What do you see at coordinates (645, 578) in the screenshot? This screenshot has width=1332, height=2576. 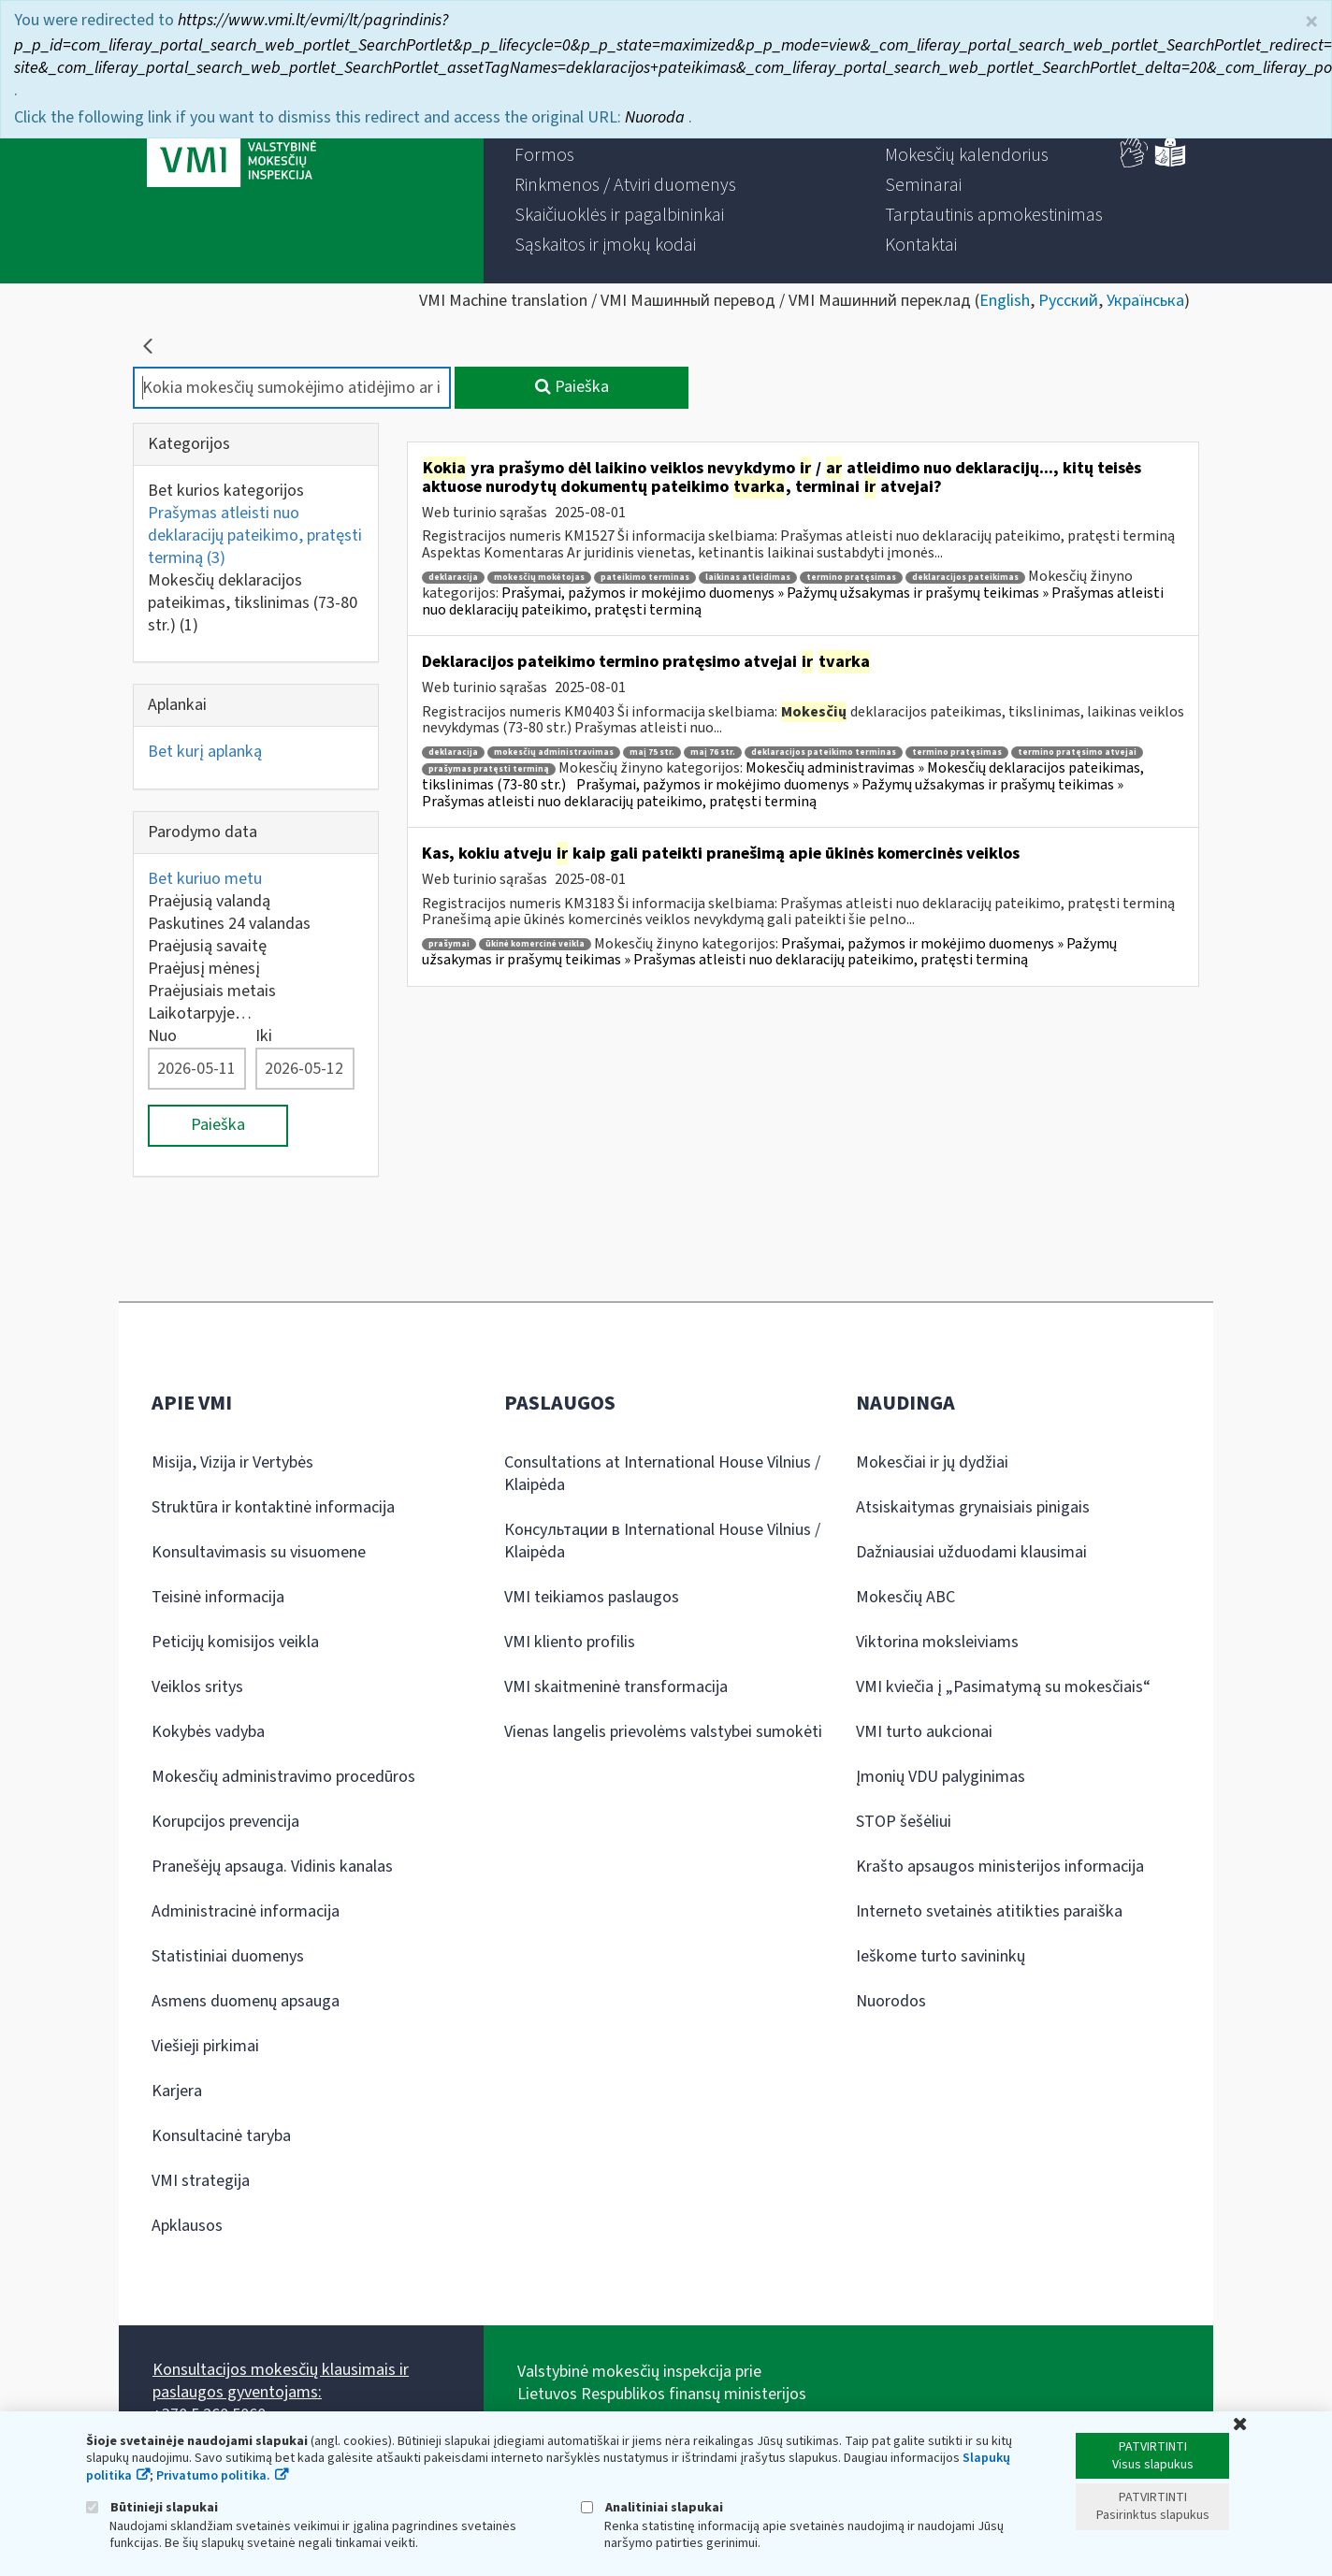 I see `pateikimo terminas` at bounding box center [645, 578].